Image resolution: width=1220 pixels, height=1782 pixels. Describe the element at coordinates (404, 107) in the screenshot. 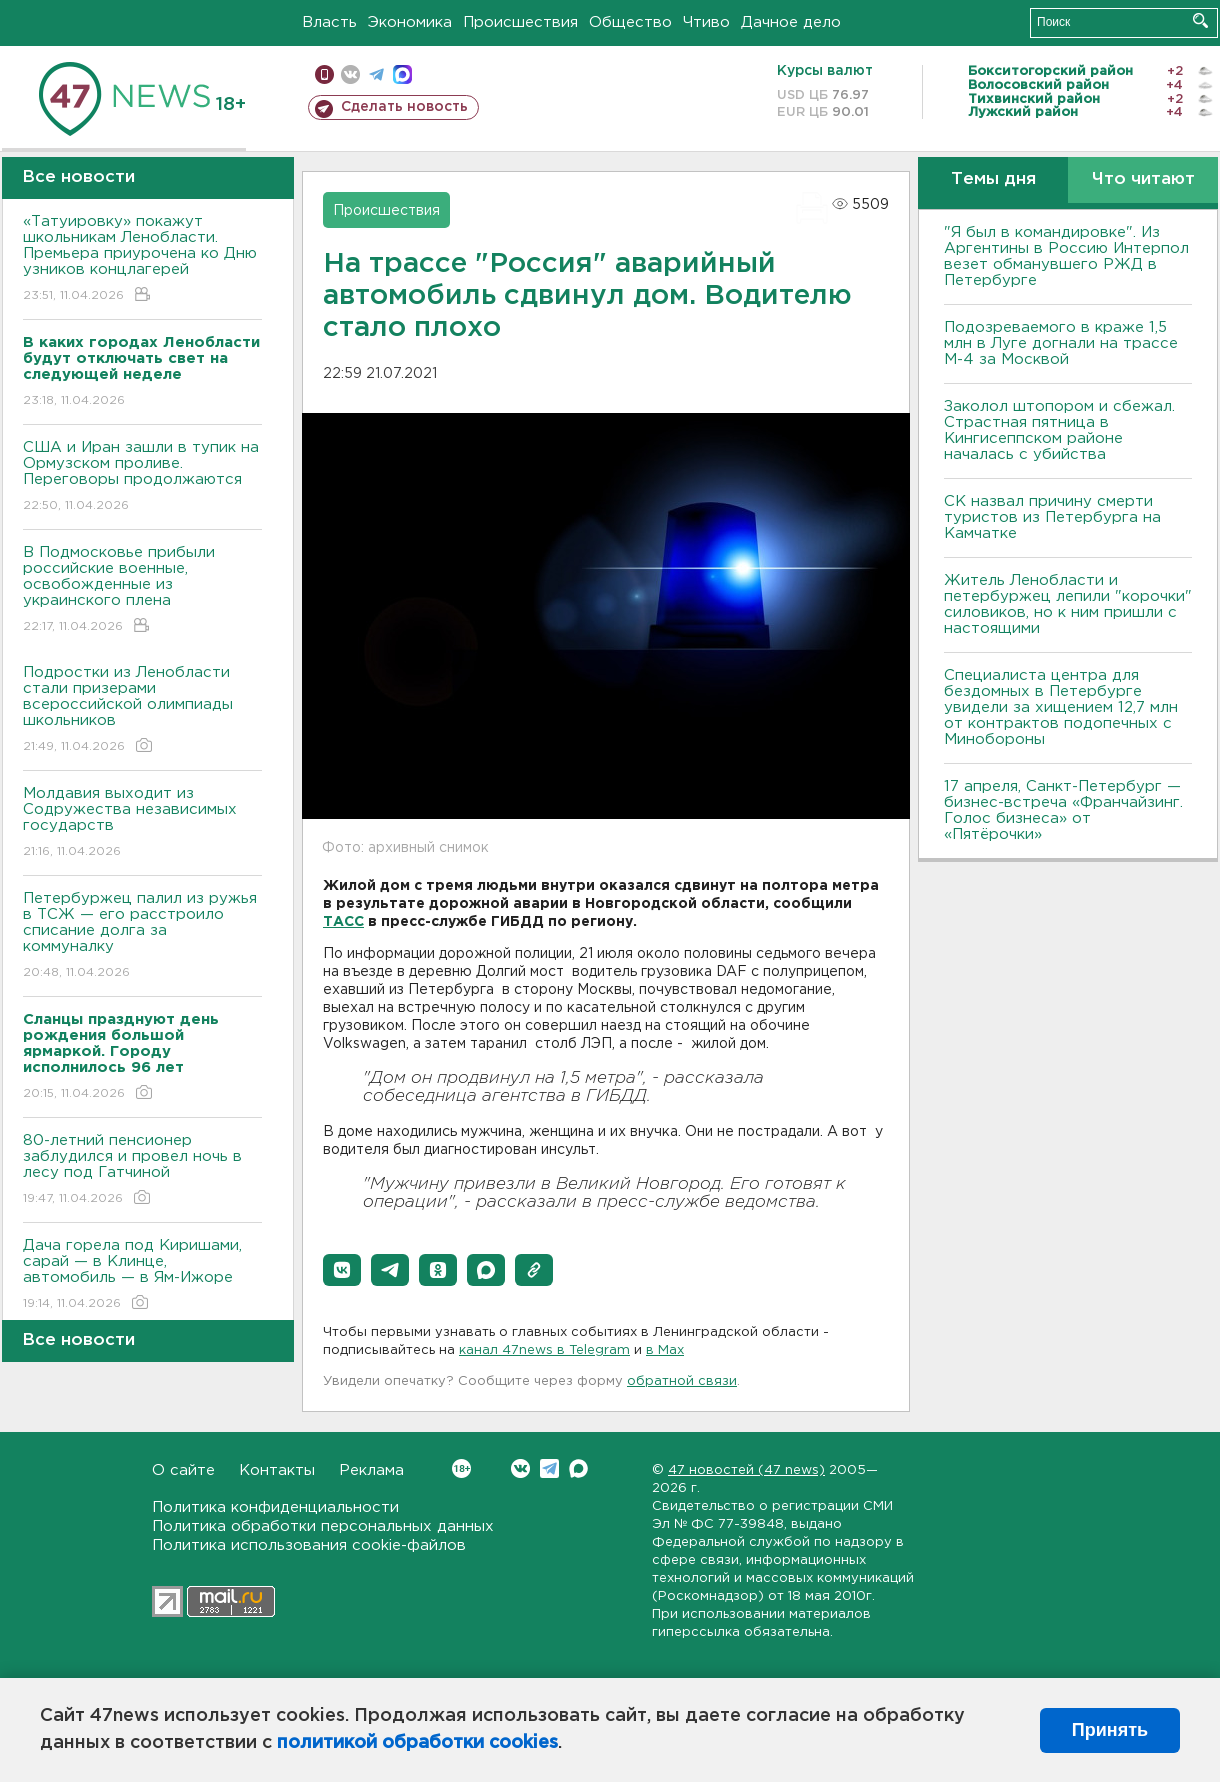

I see `Сделать новость` at that location.